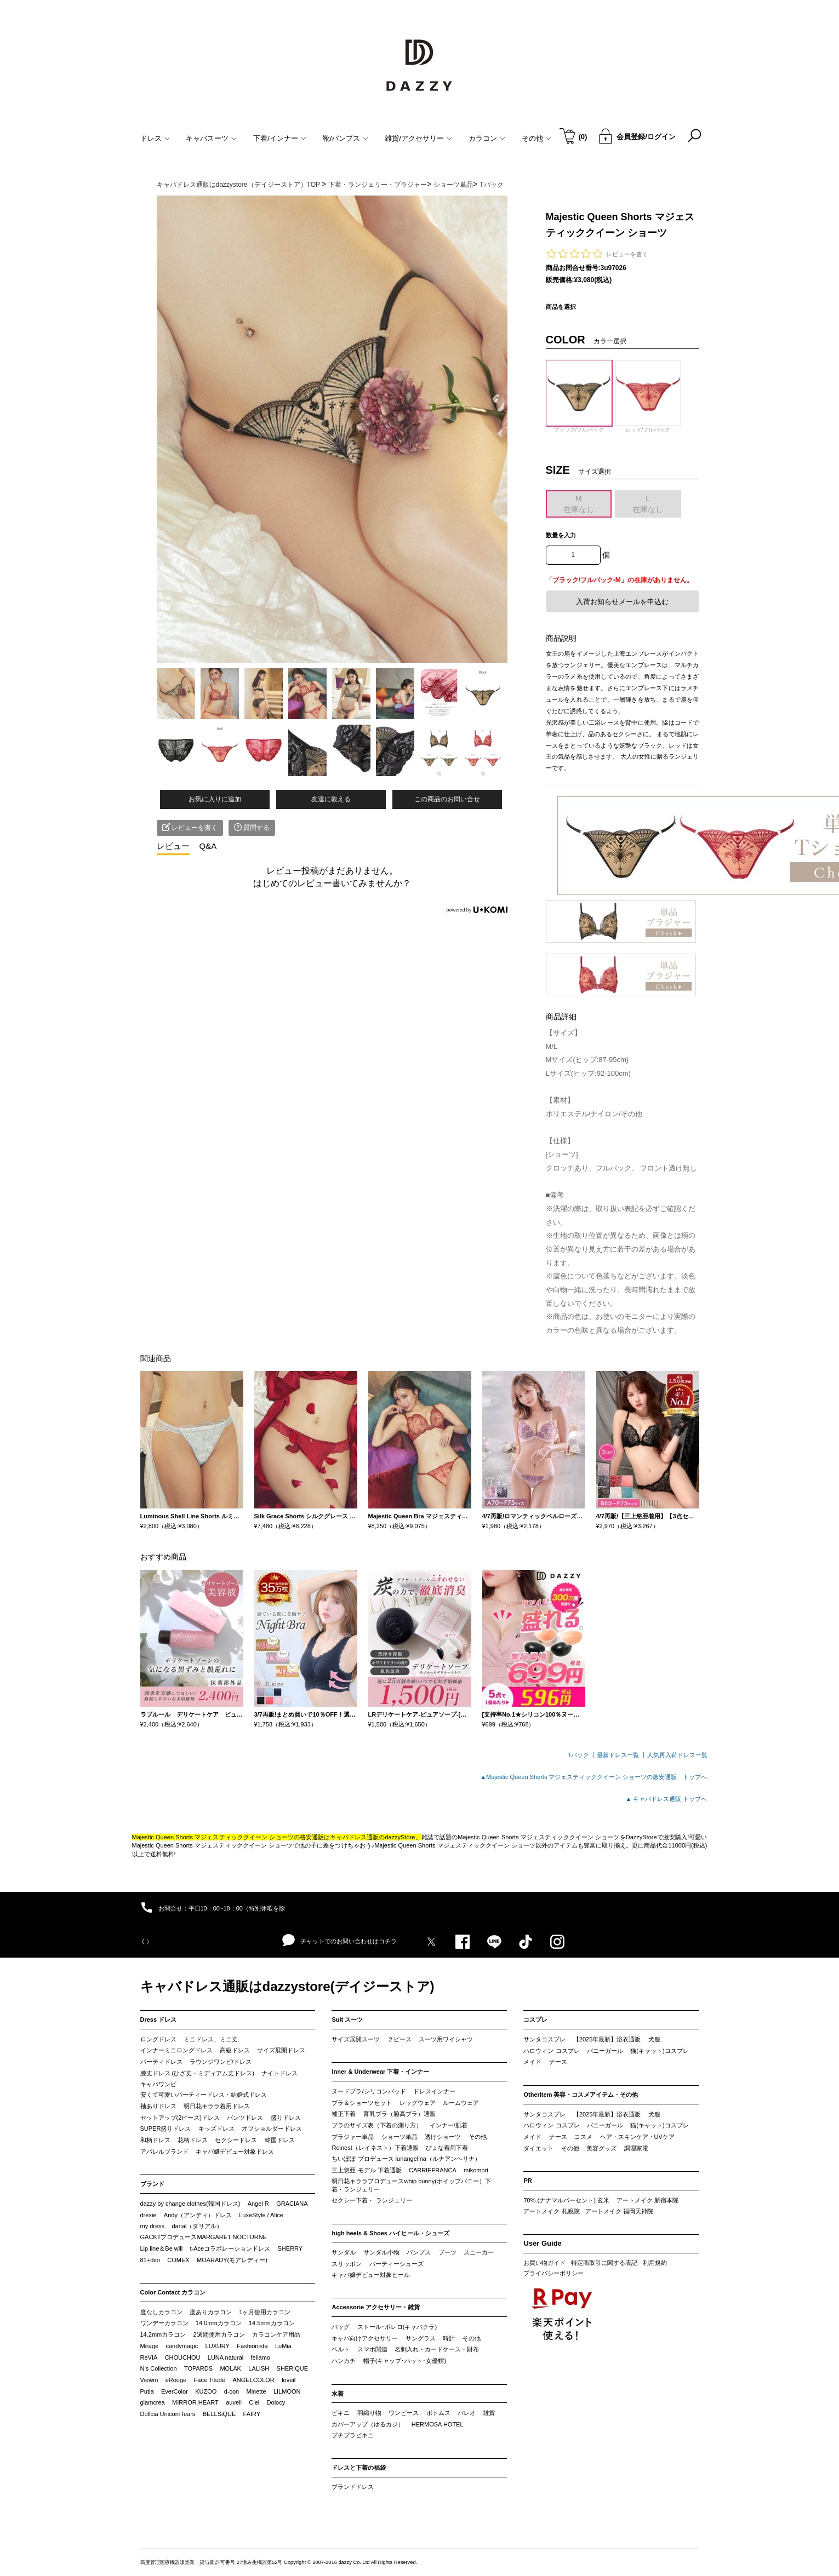 This screenshot has width=839, height=2576. Describe the element at coordinates (438, 2412) in the screenshot. I see `ボトムス` at that location.